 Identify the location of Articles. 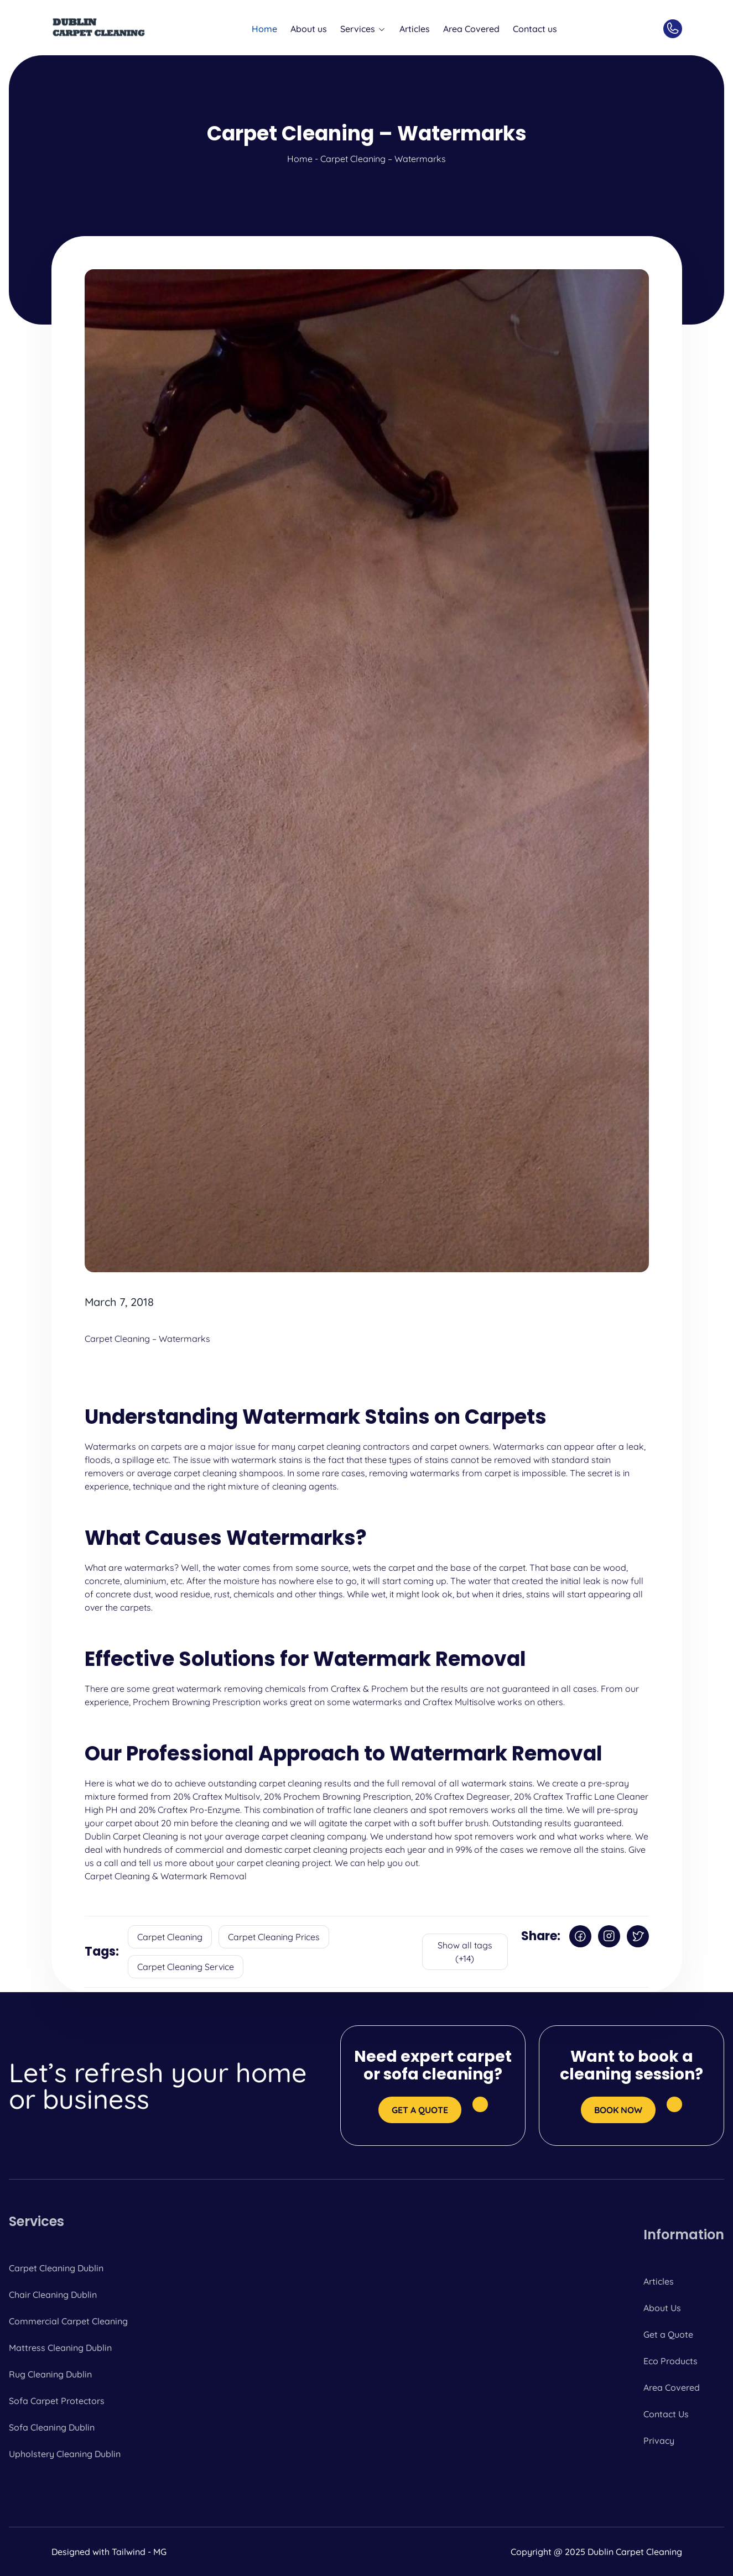
(414, 28).